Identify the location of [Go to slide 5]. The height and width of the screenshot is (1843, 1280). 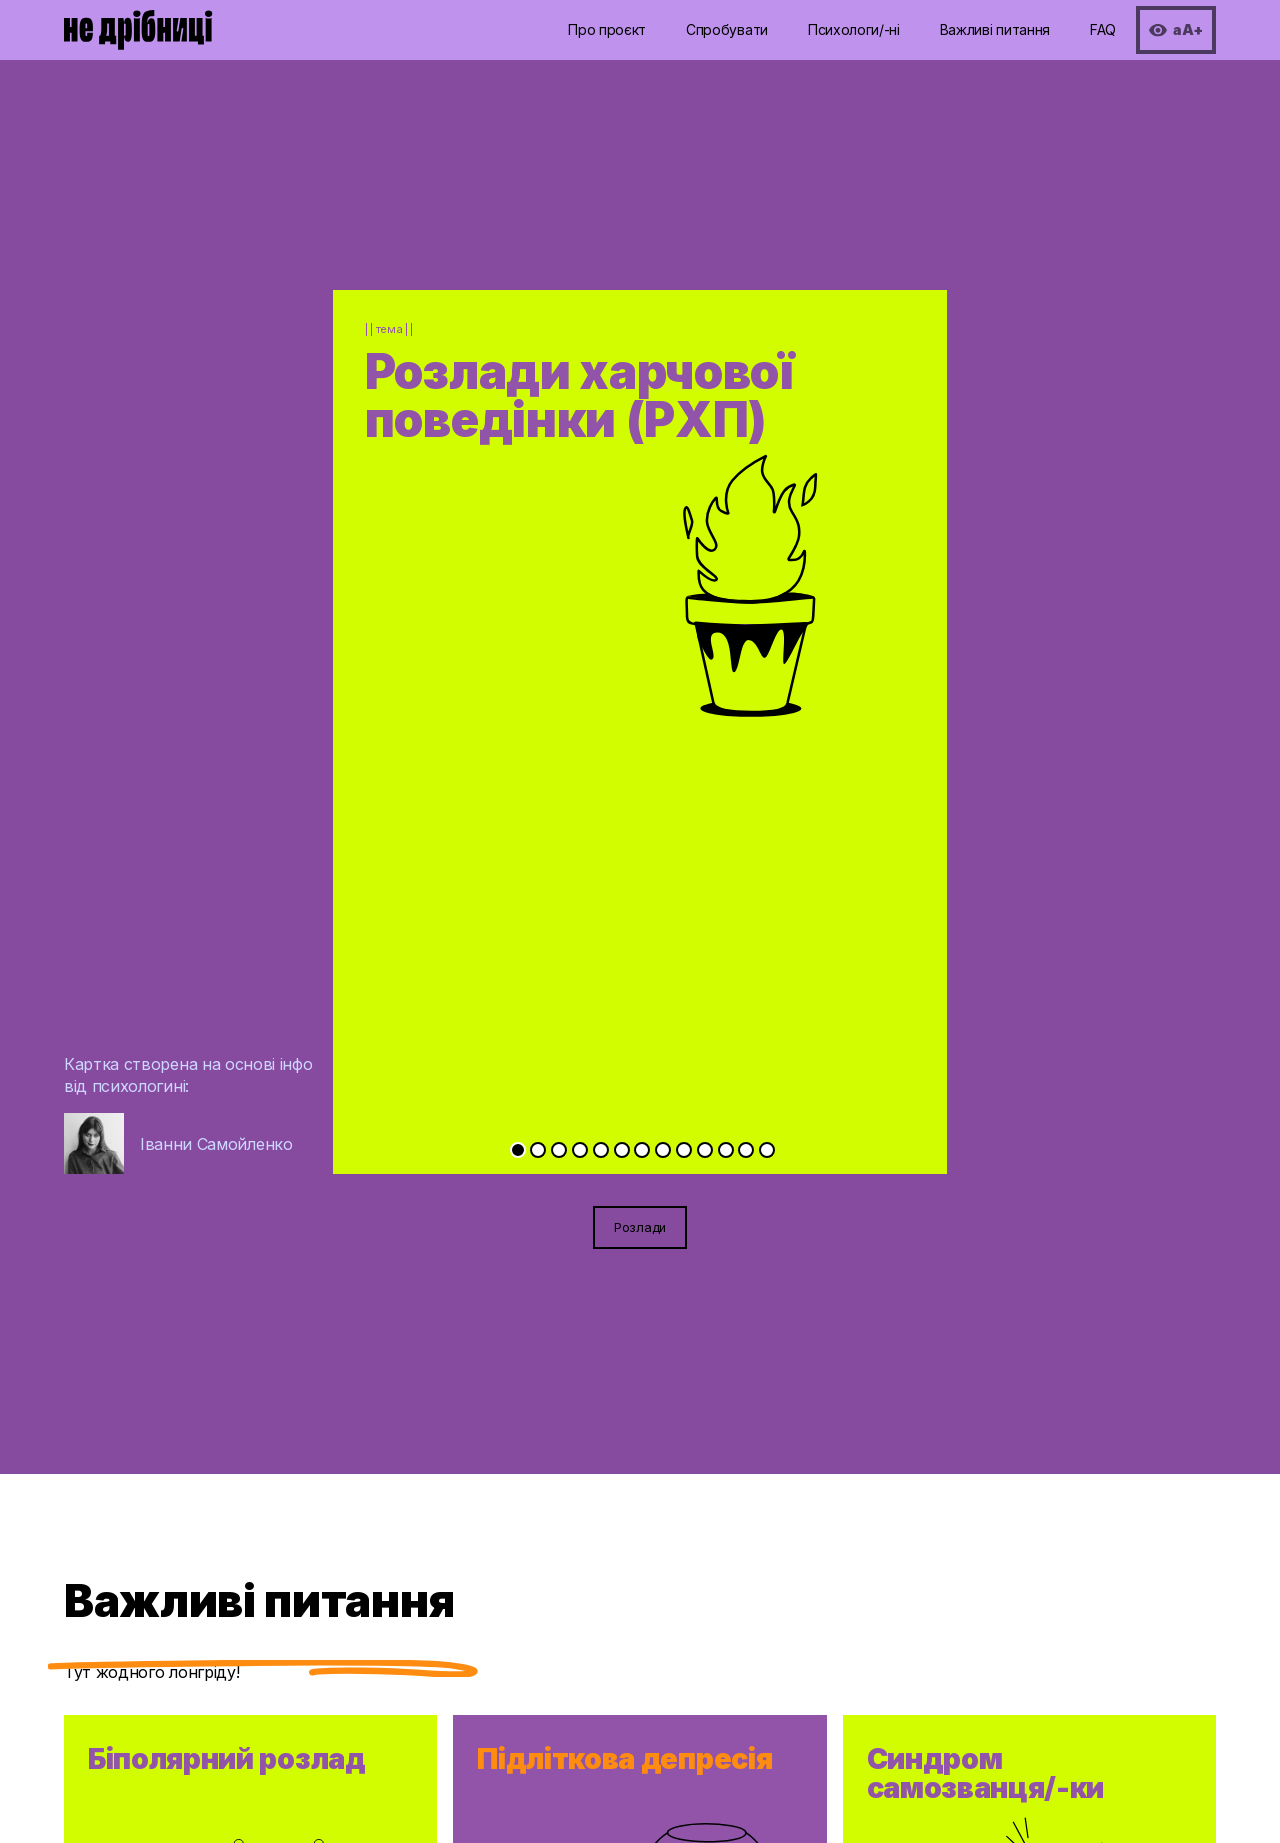
(601, 1150).